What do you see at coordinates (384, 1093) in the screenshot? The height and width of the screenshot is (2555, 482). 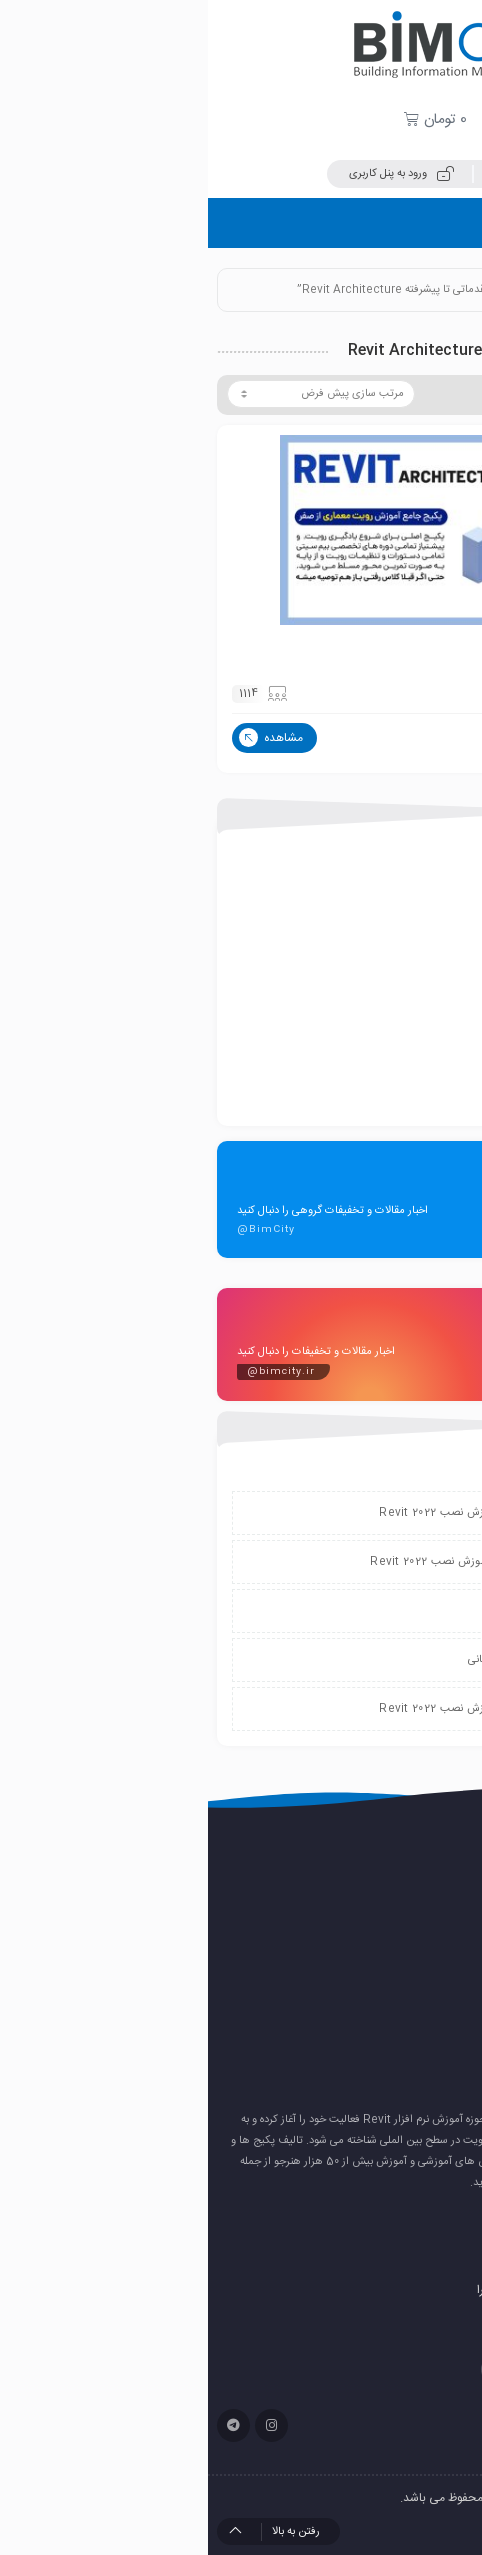 I see `همایش و رویدادها` at bounding box center [384, 1093].